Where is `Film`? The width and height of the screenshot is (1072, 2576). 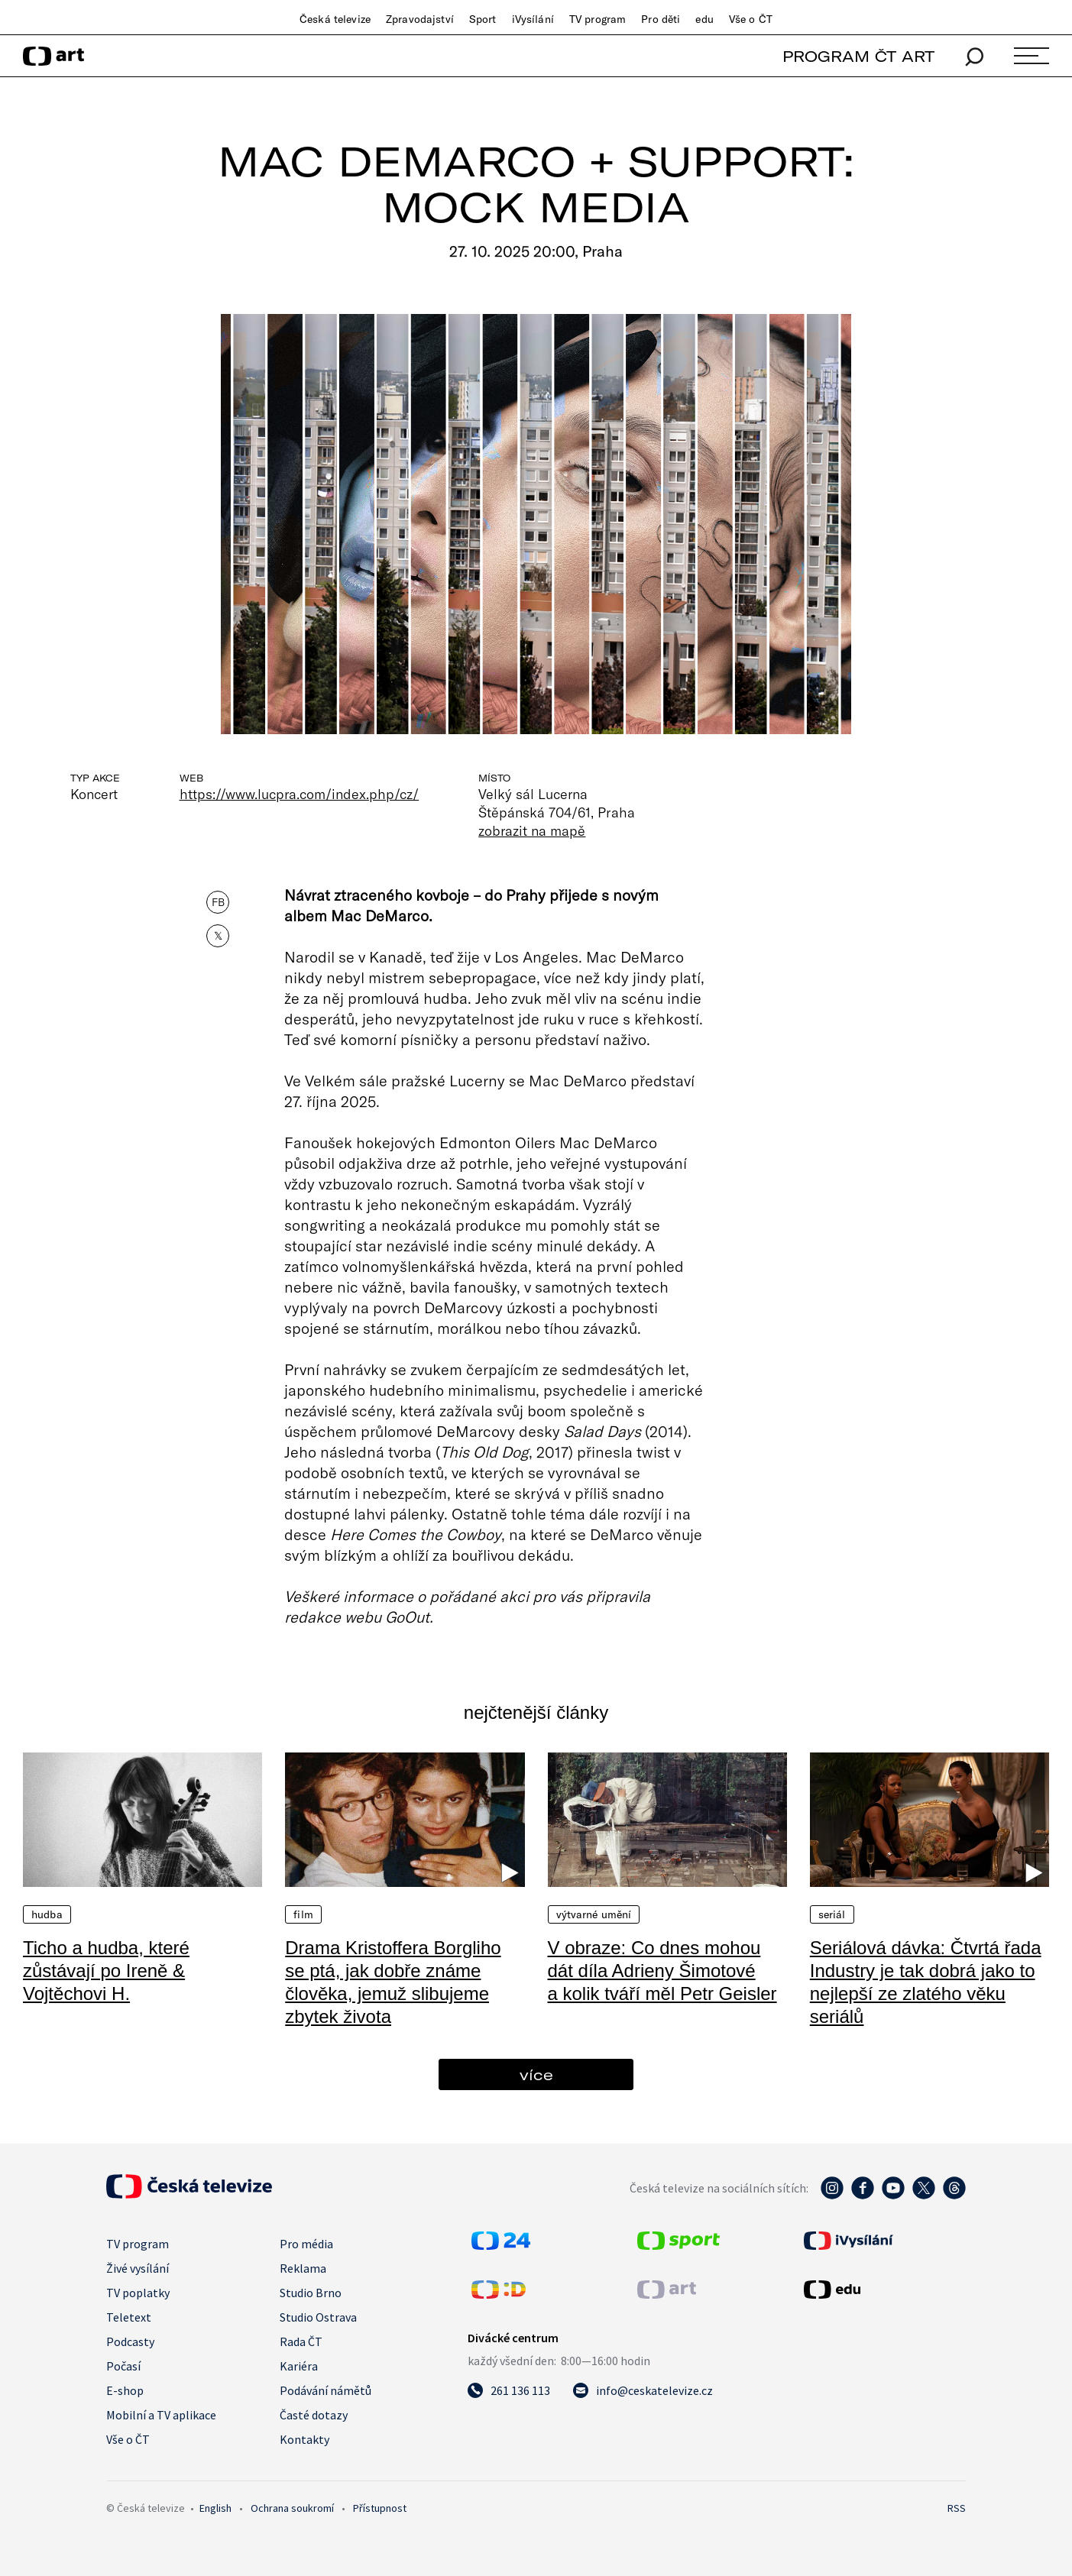 Film is located at coordinates (303, 1914).